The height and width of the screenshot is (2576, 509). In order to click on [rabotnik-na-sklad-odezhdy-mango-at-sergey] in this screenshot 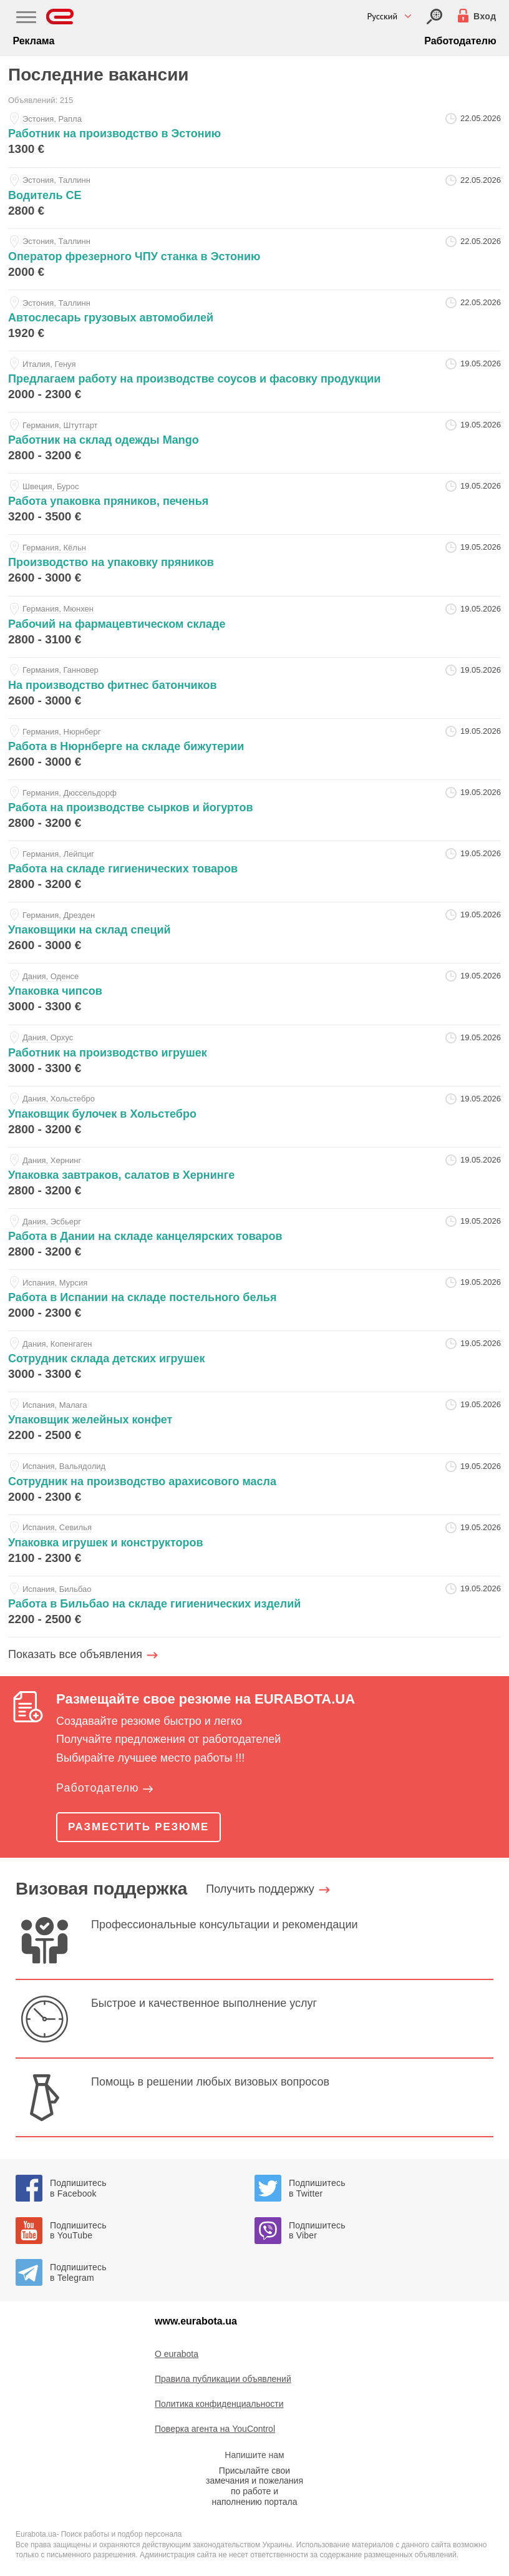, I will do `click(254, 442)`.